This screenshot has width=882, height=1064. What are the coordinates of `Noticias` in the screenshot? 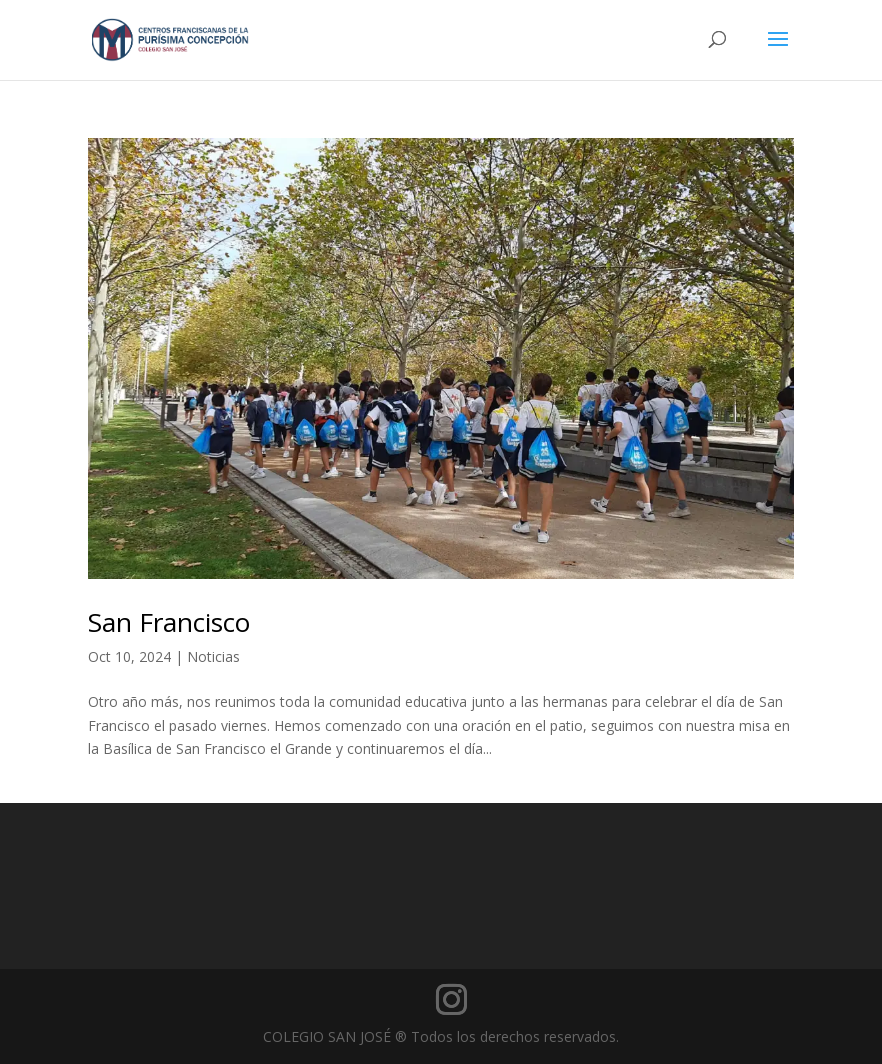 It's located at (213, 656).